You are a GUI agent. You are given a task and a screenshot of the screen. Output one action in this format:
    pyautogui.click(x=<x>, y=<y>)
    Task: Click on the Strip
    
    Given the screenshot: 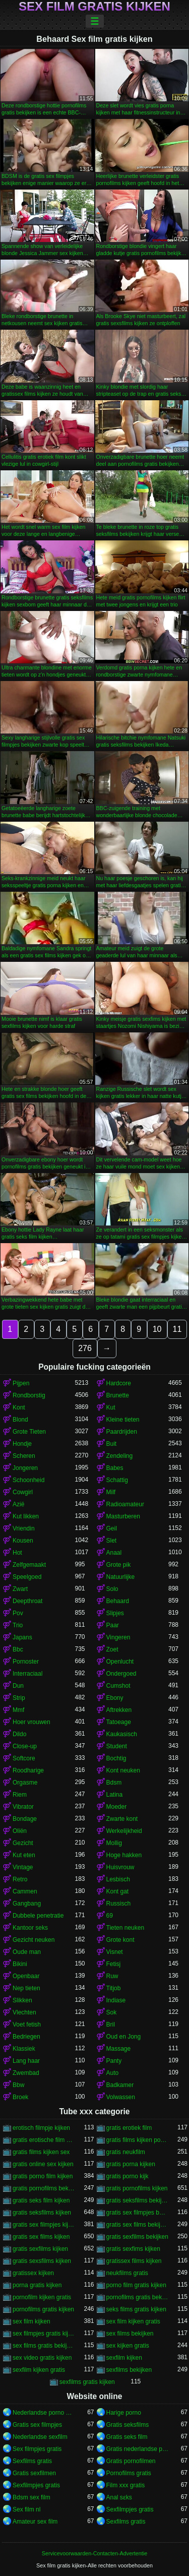 What is the action you would take?
    pyautogui.click(x=19, y=1697)
    